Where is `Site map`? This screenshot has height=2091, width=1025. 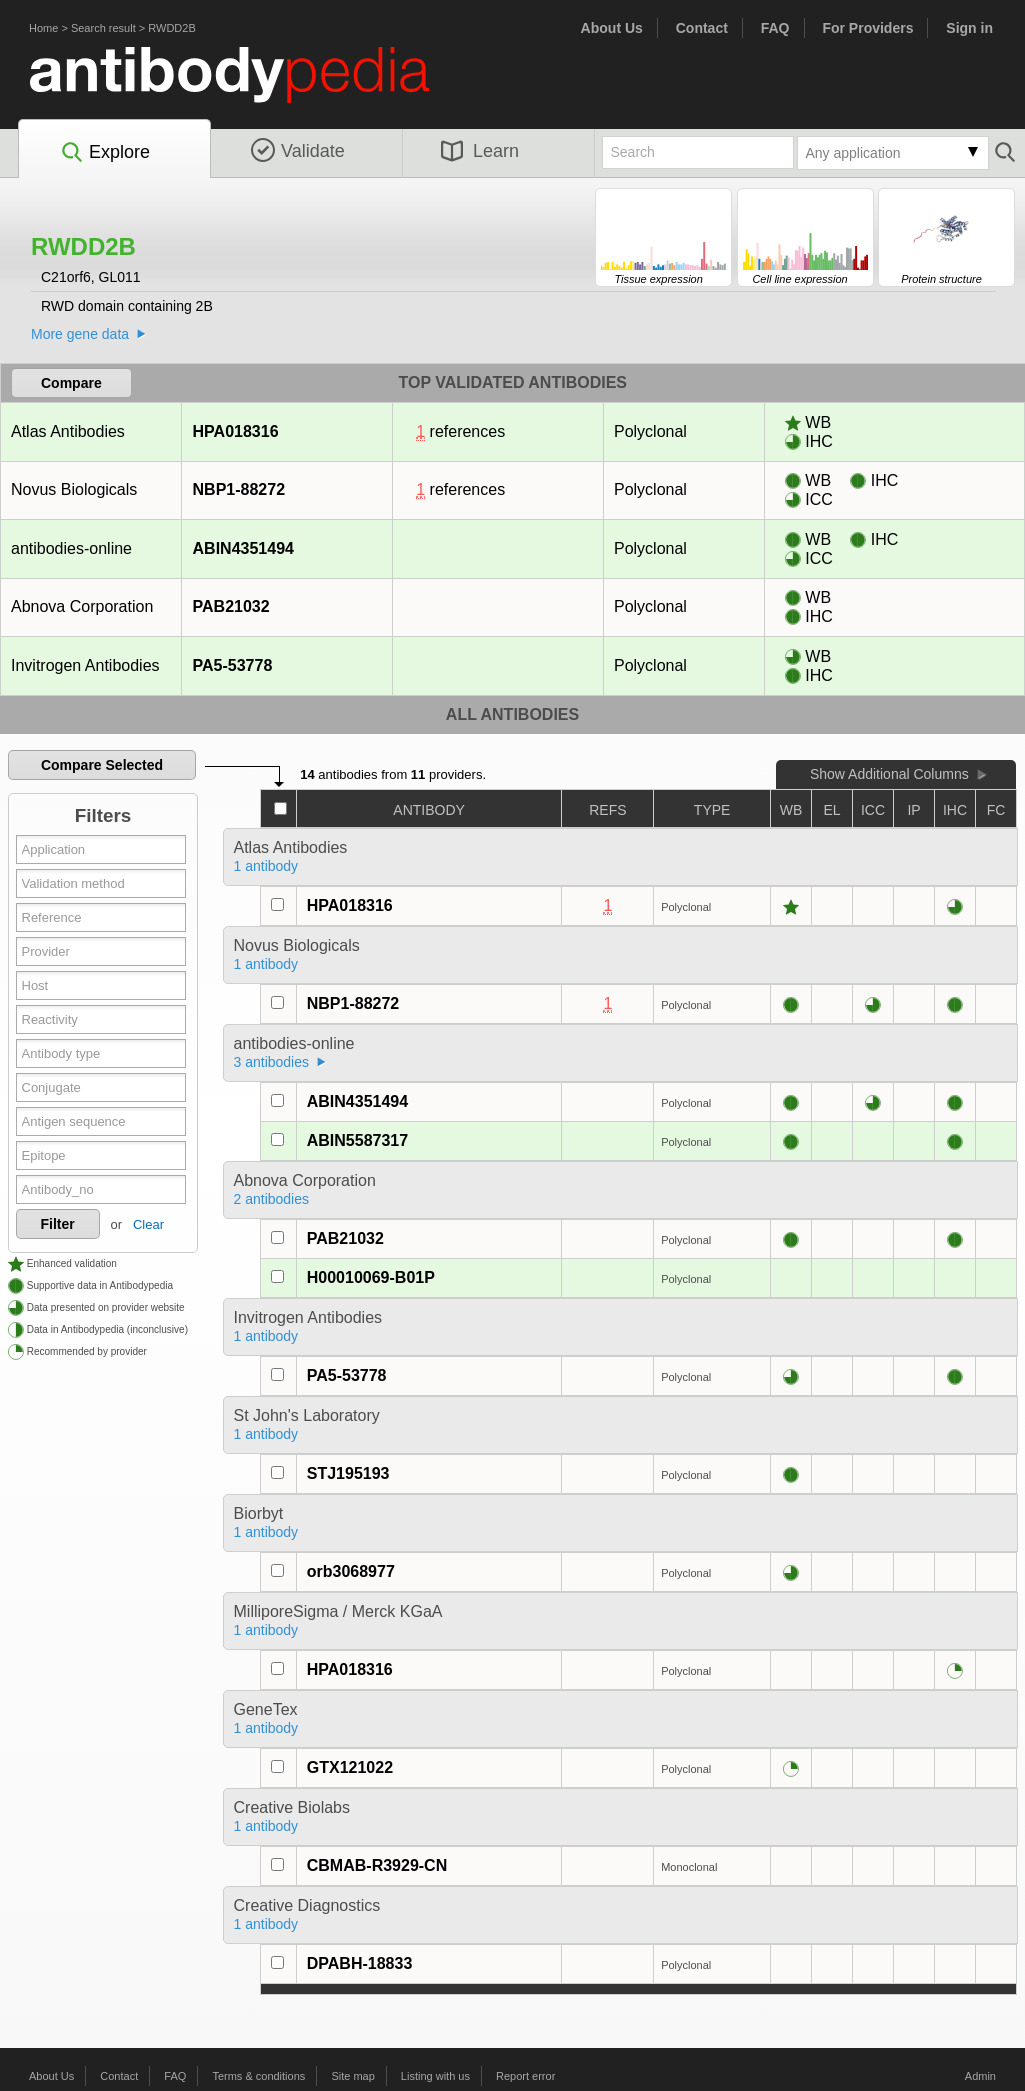
Site map is located at coordinates (352, 2076).